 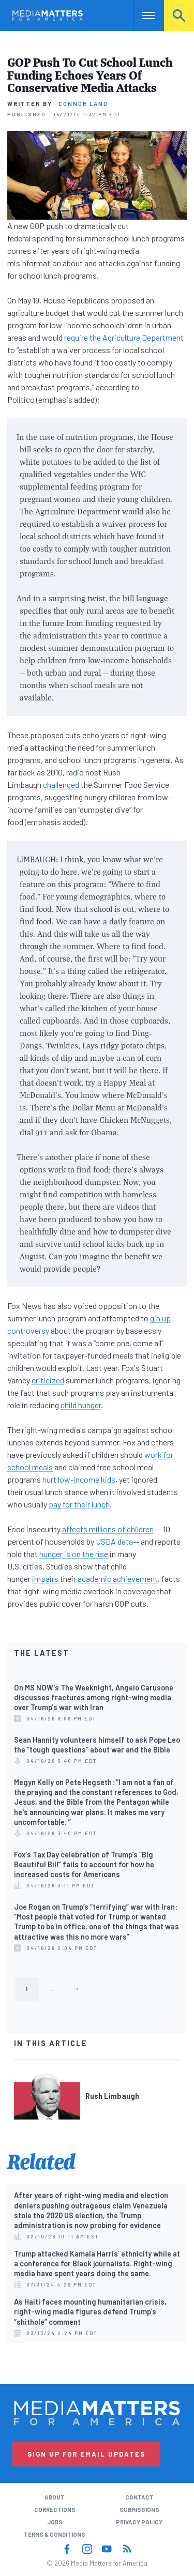 I want to click on Jobs, so click(x=55, y=2522).